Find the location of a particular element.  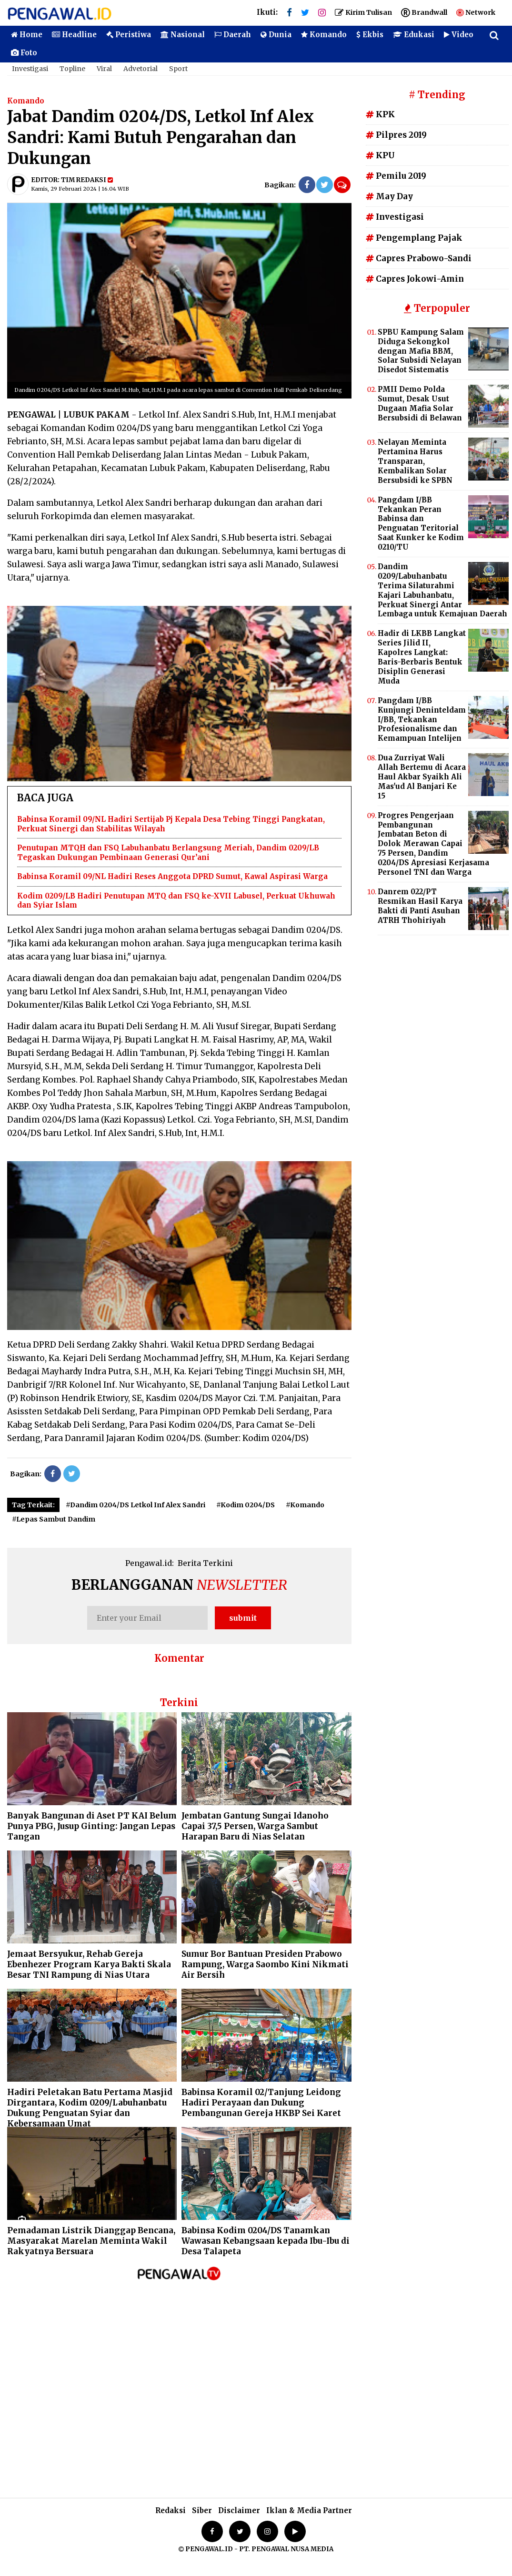

Dandim 0209/Labuhanbatu Terima Silaturahmi Kajari Labuhanbatu, Perkuat Sinergi Antar Lembaga untuk Kemajuan Daerah is located at coordinates (442, 590).